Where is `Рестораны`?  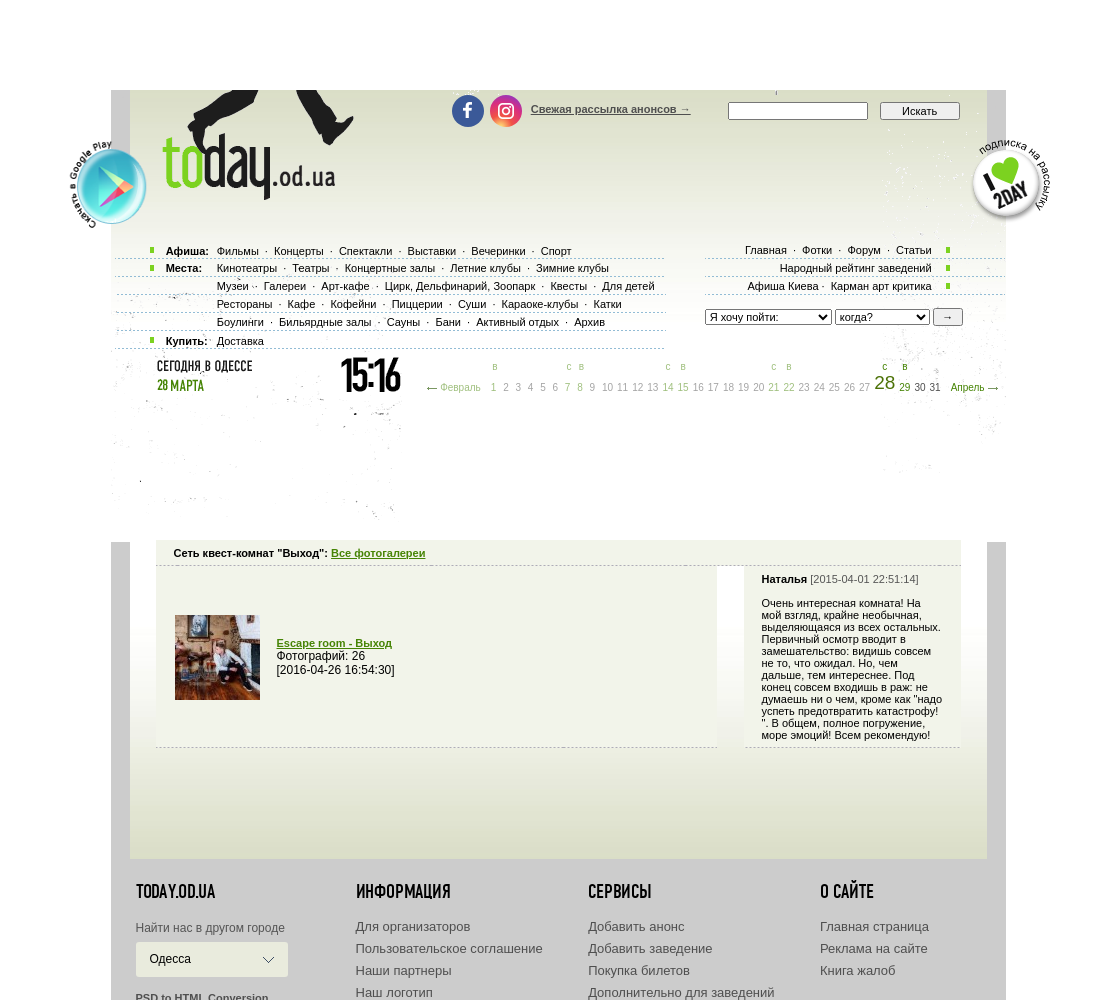 Рестораны is located at coordinates (245, 304).